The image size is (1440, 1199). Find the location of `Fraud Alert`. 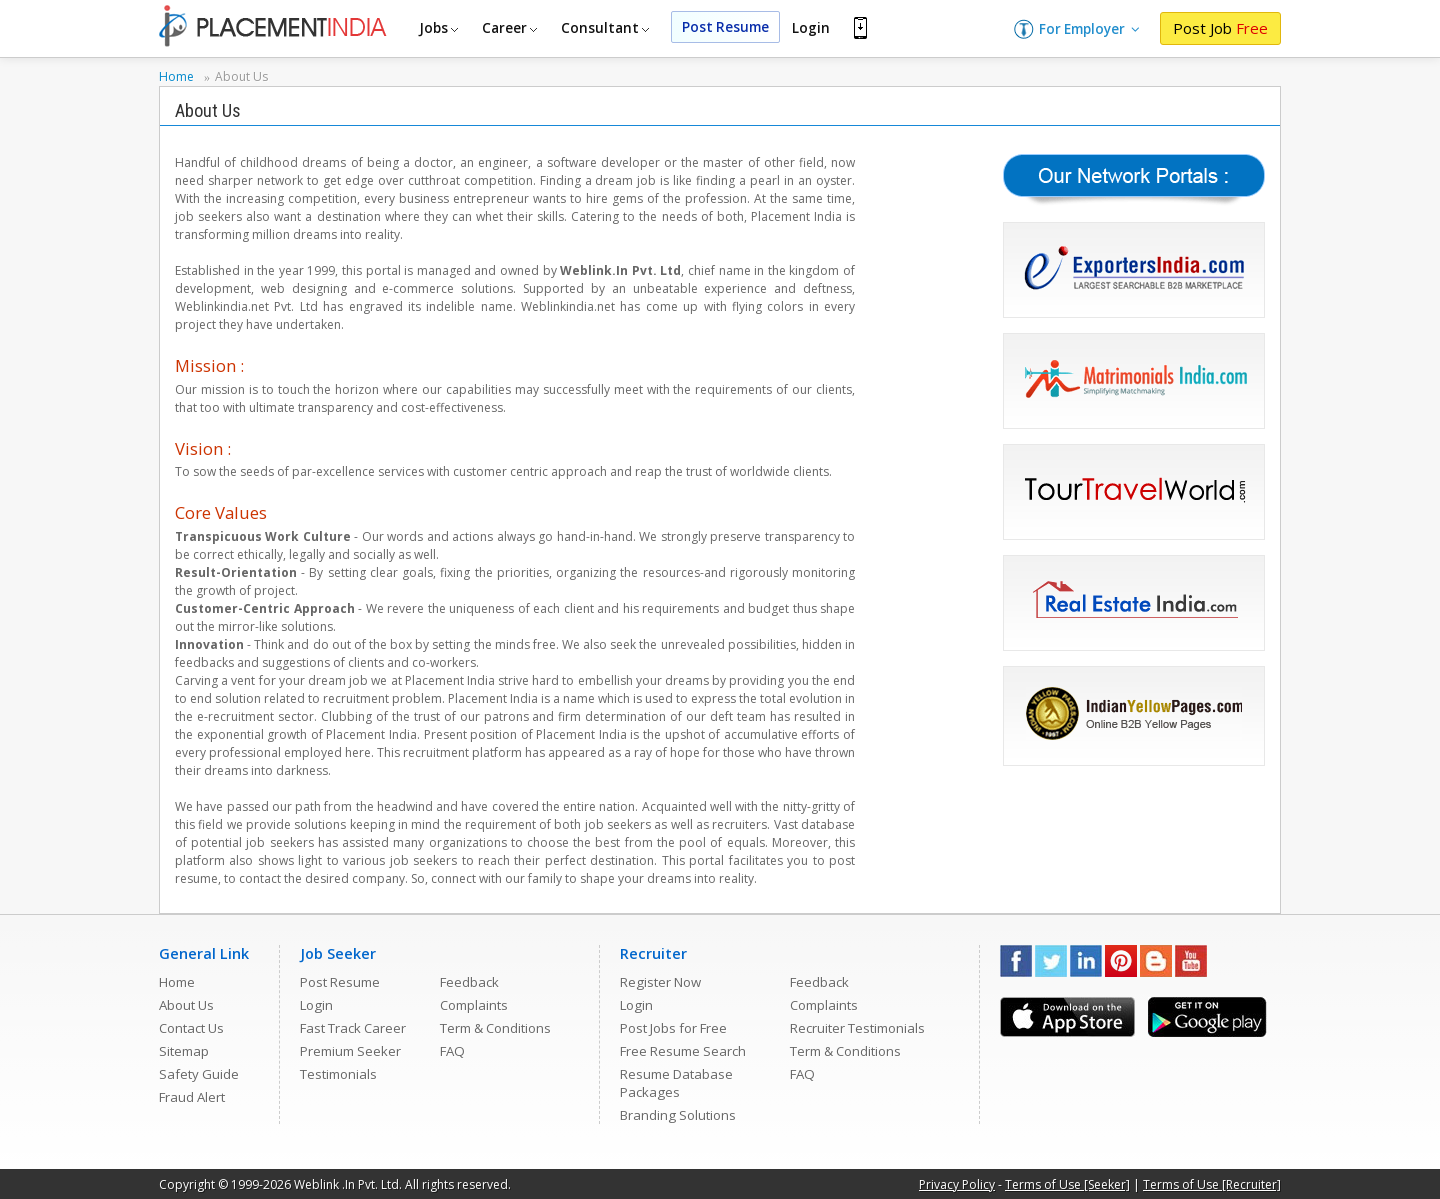

Fraud Alert is located at coordinates (192, 1097).